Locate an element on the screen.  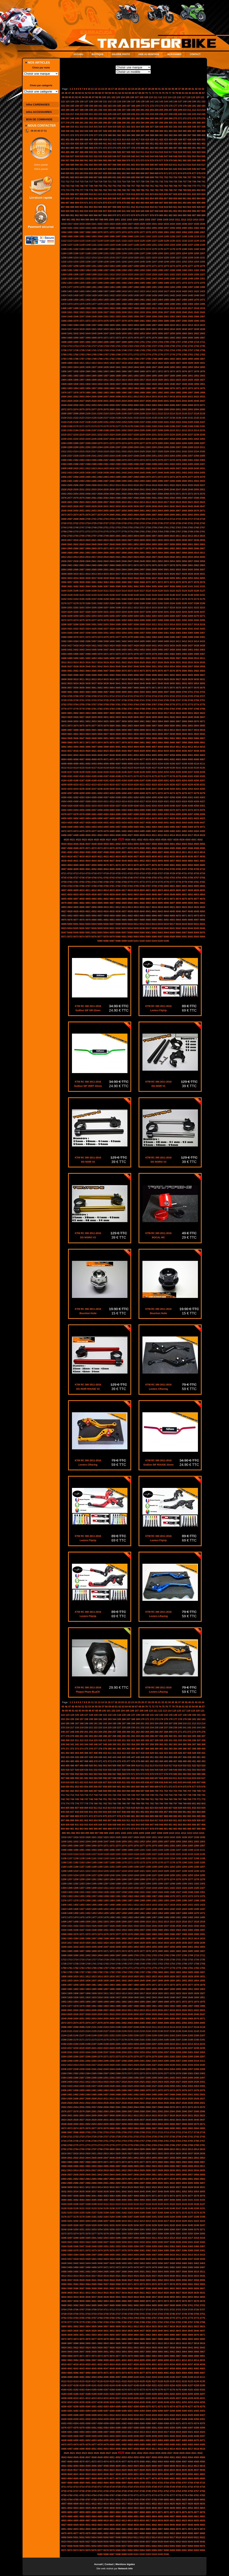
962 is located at coordinates (77, 215).